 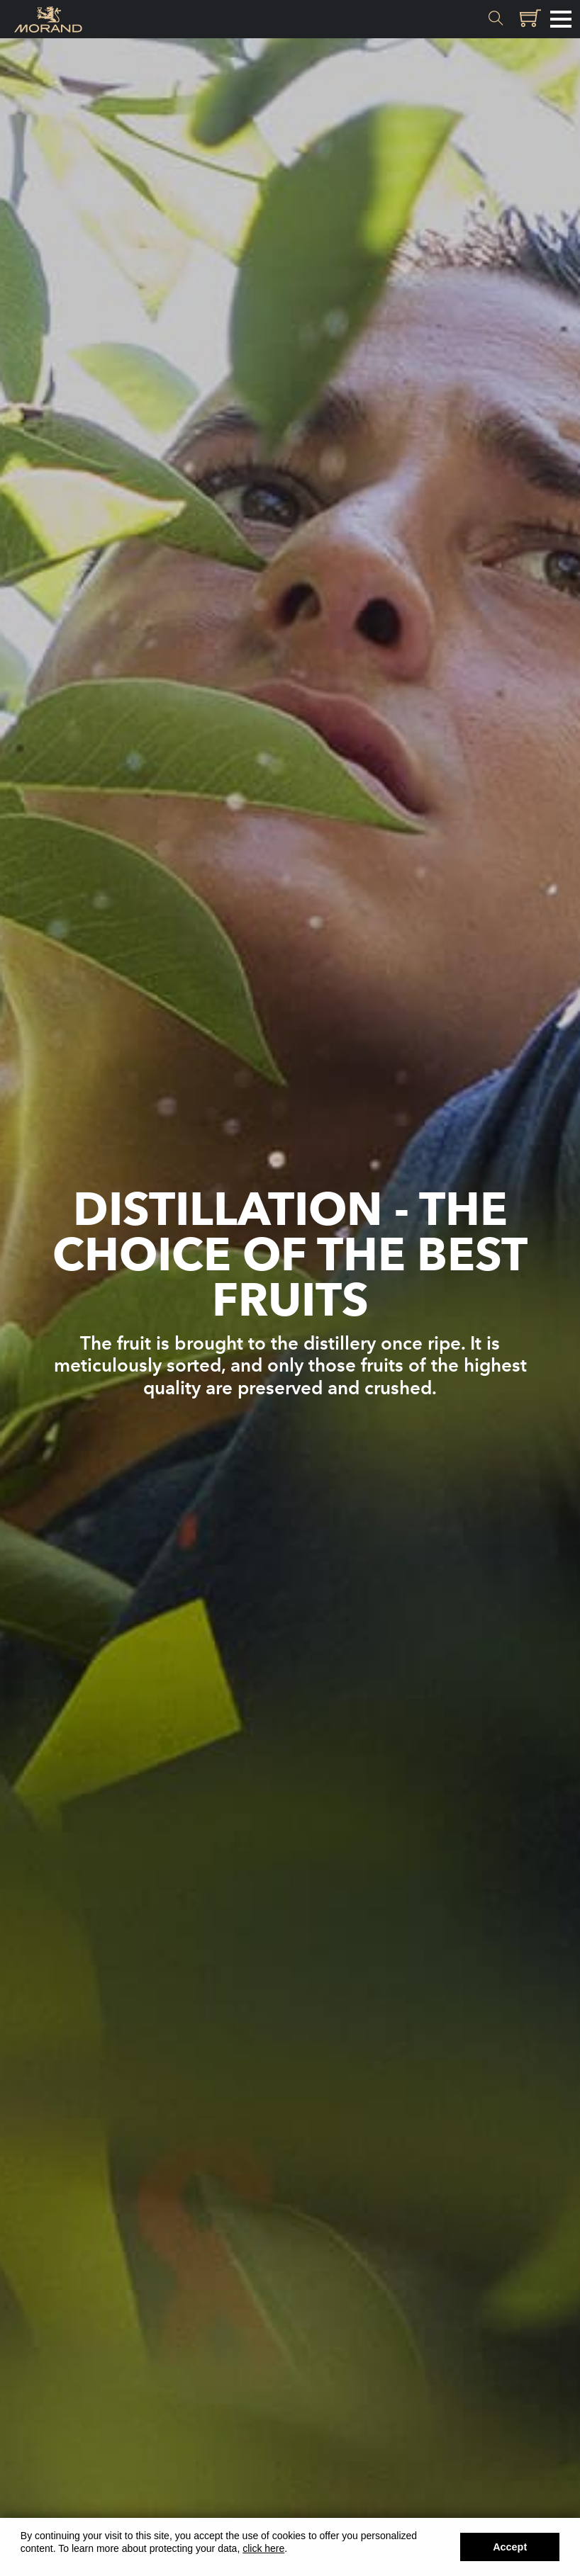 What do you see at coordinates (510, 2547) in the screenshot?
I see `Accept [button]` at bounding box center [510, 2547].